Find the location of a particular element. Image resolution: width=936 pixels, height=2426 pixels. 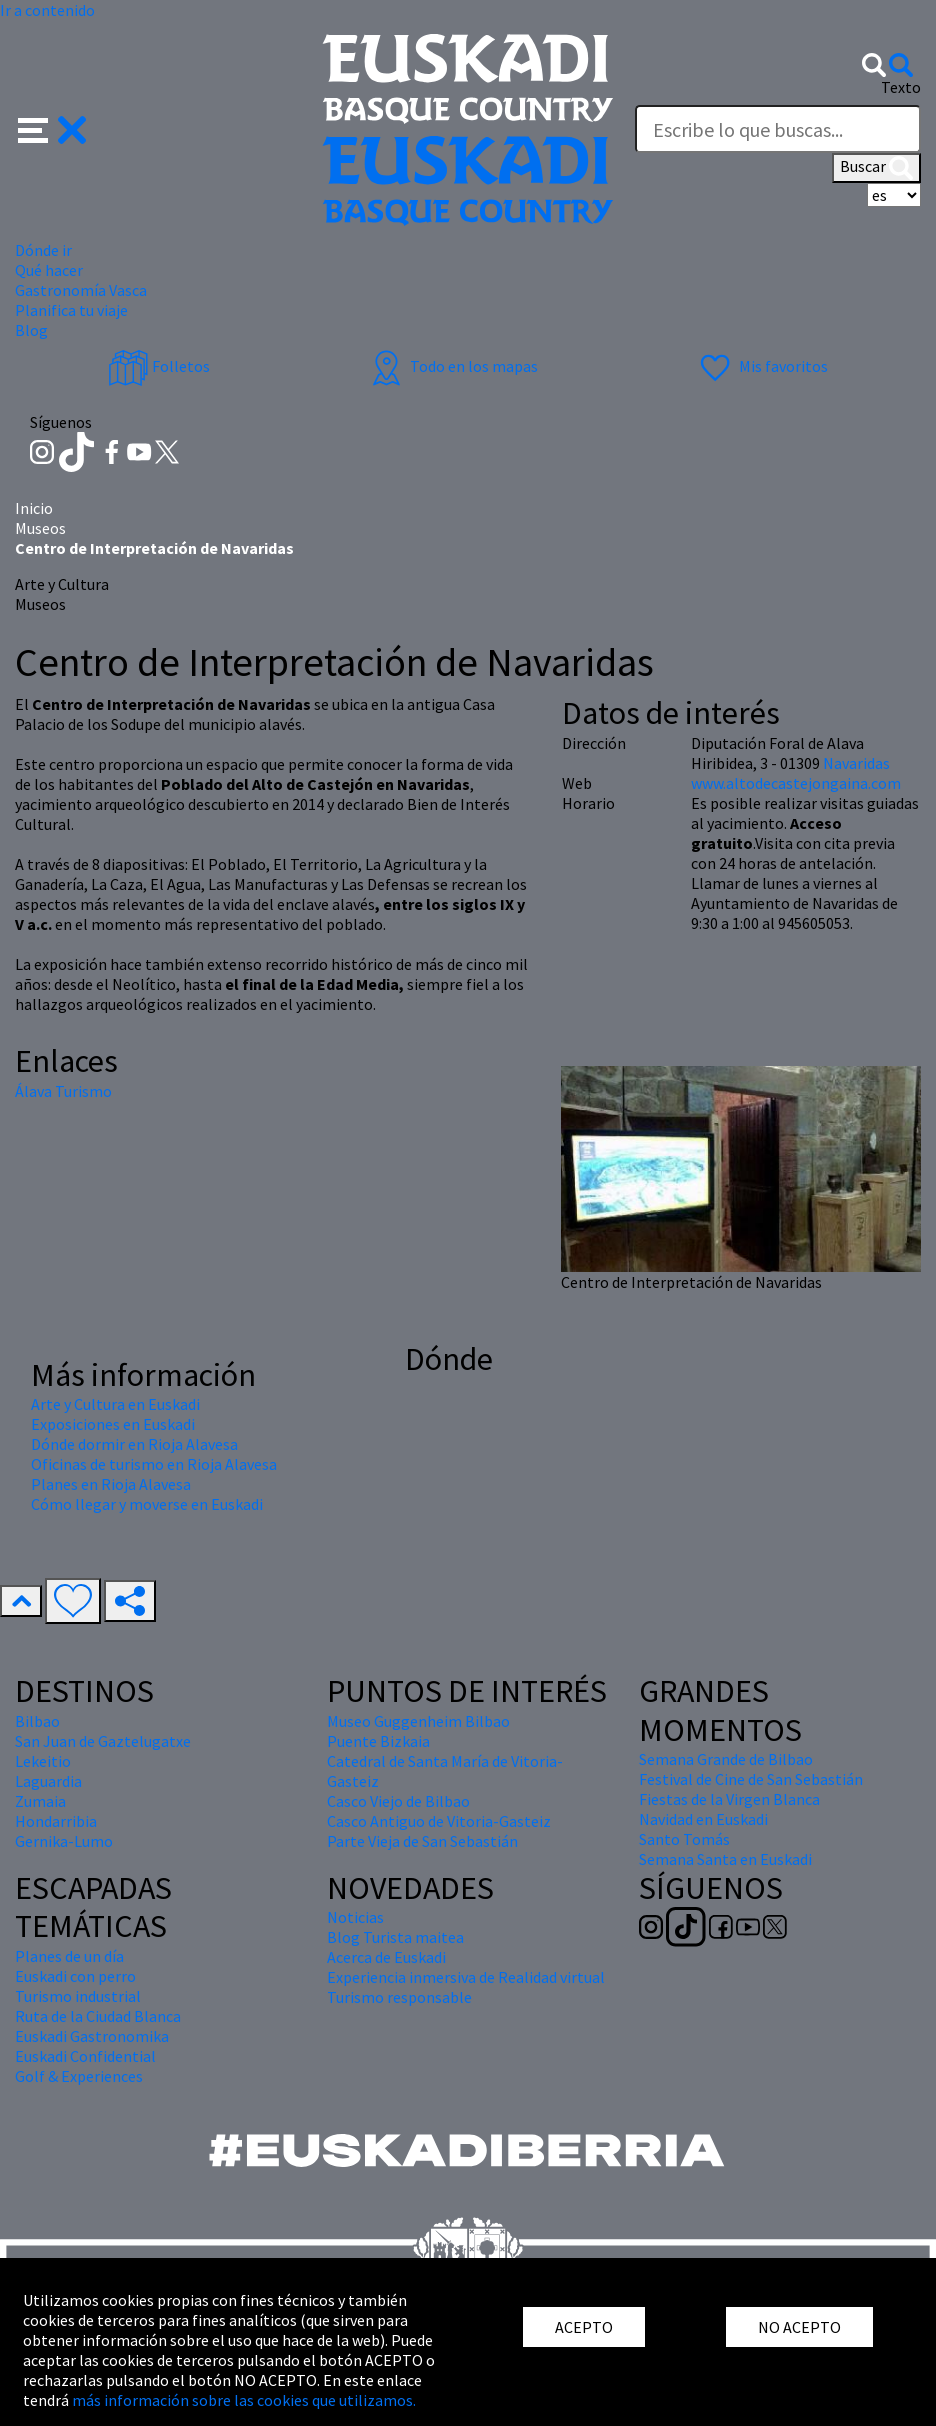

Dónde dormir en Rioja Alavesa is located at coordinates (134, 1444).